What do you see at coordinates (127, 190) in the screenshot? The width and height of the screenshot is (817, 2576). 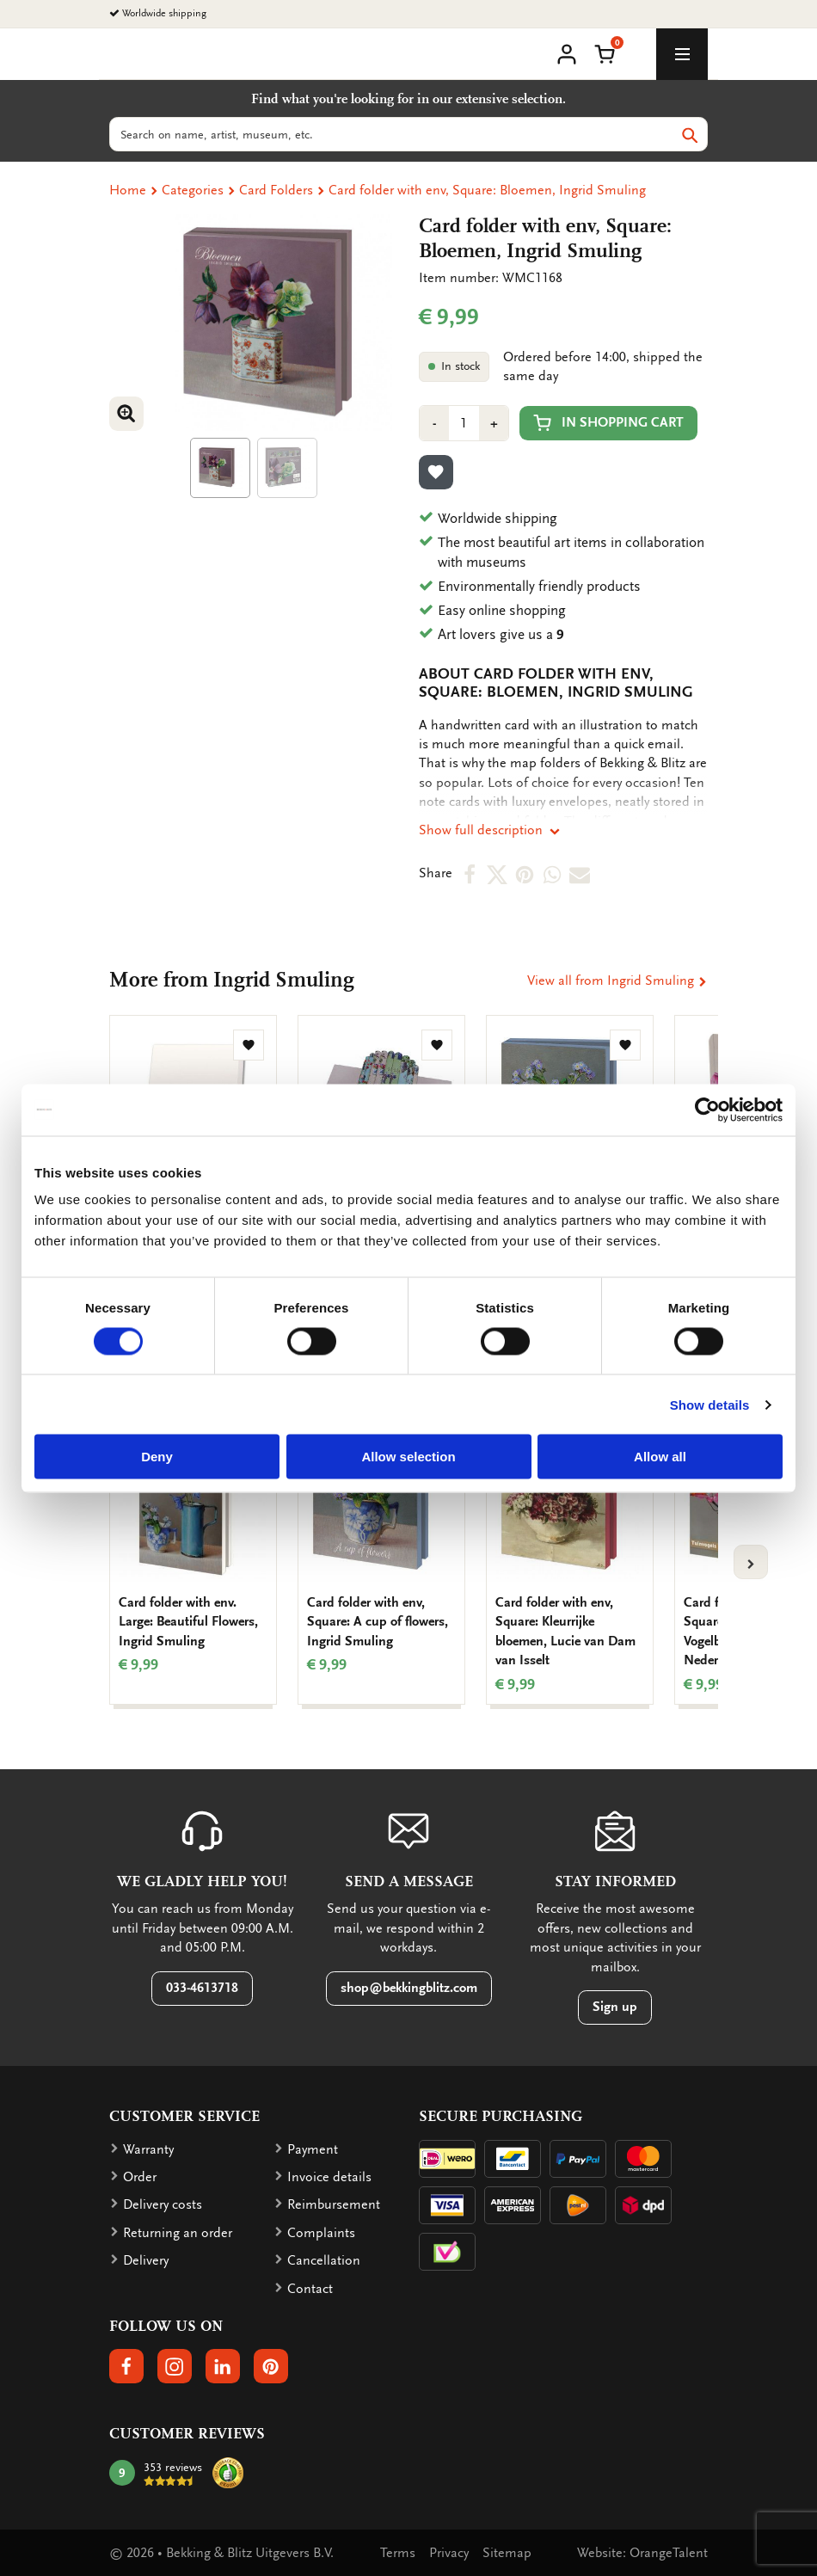 I see `Home` at bounding box center [127, 190].